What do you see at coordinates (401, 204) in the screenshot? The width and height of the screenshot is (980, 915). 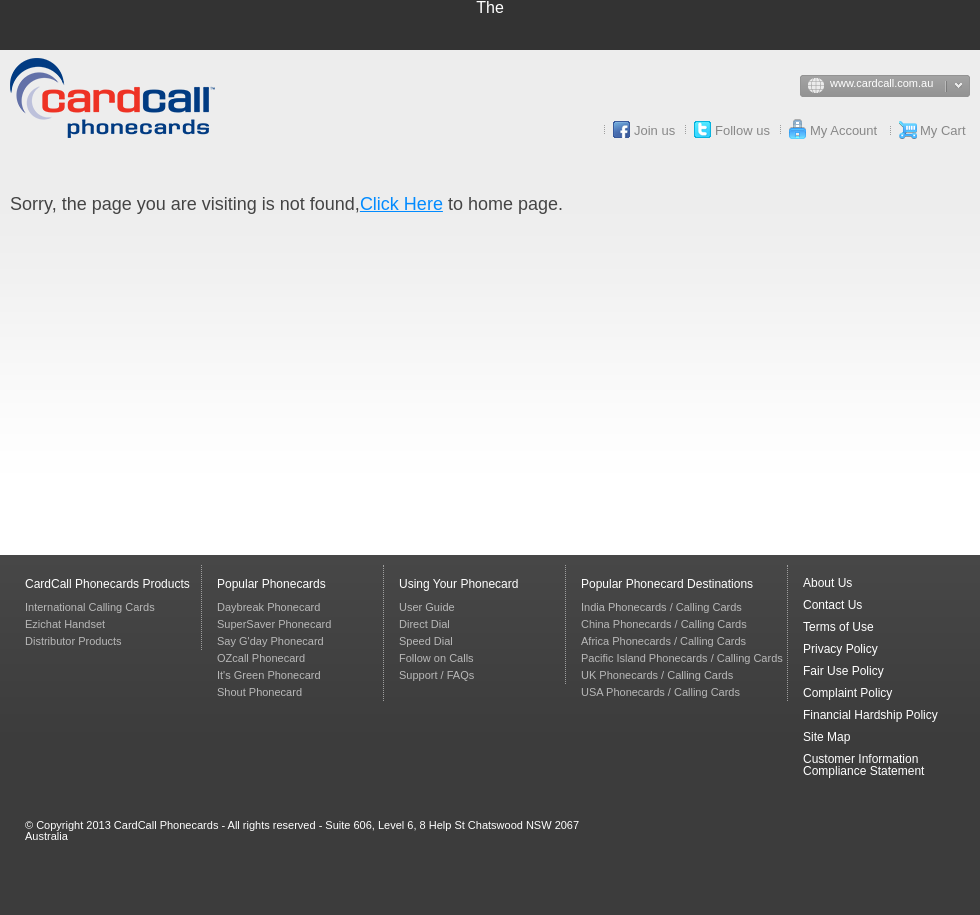 I see `Click Here` at bounding box center [401, 204].